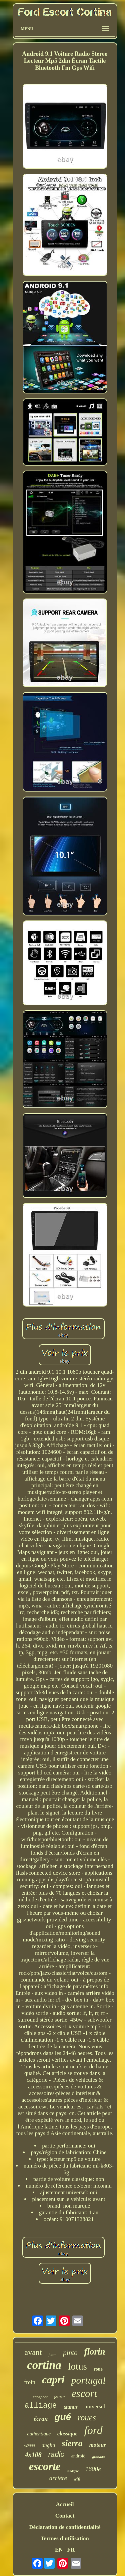 Image resolution: width=125 pixels, height=2576 pixels. Describe the element at coordinates (98, 2369) in the screenshot. I see `roue` at that location.